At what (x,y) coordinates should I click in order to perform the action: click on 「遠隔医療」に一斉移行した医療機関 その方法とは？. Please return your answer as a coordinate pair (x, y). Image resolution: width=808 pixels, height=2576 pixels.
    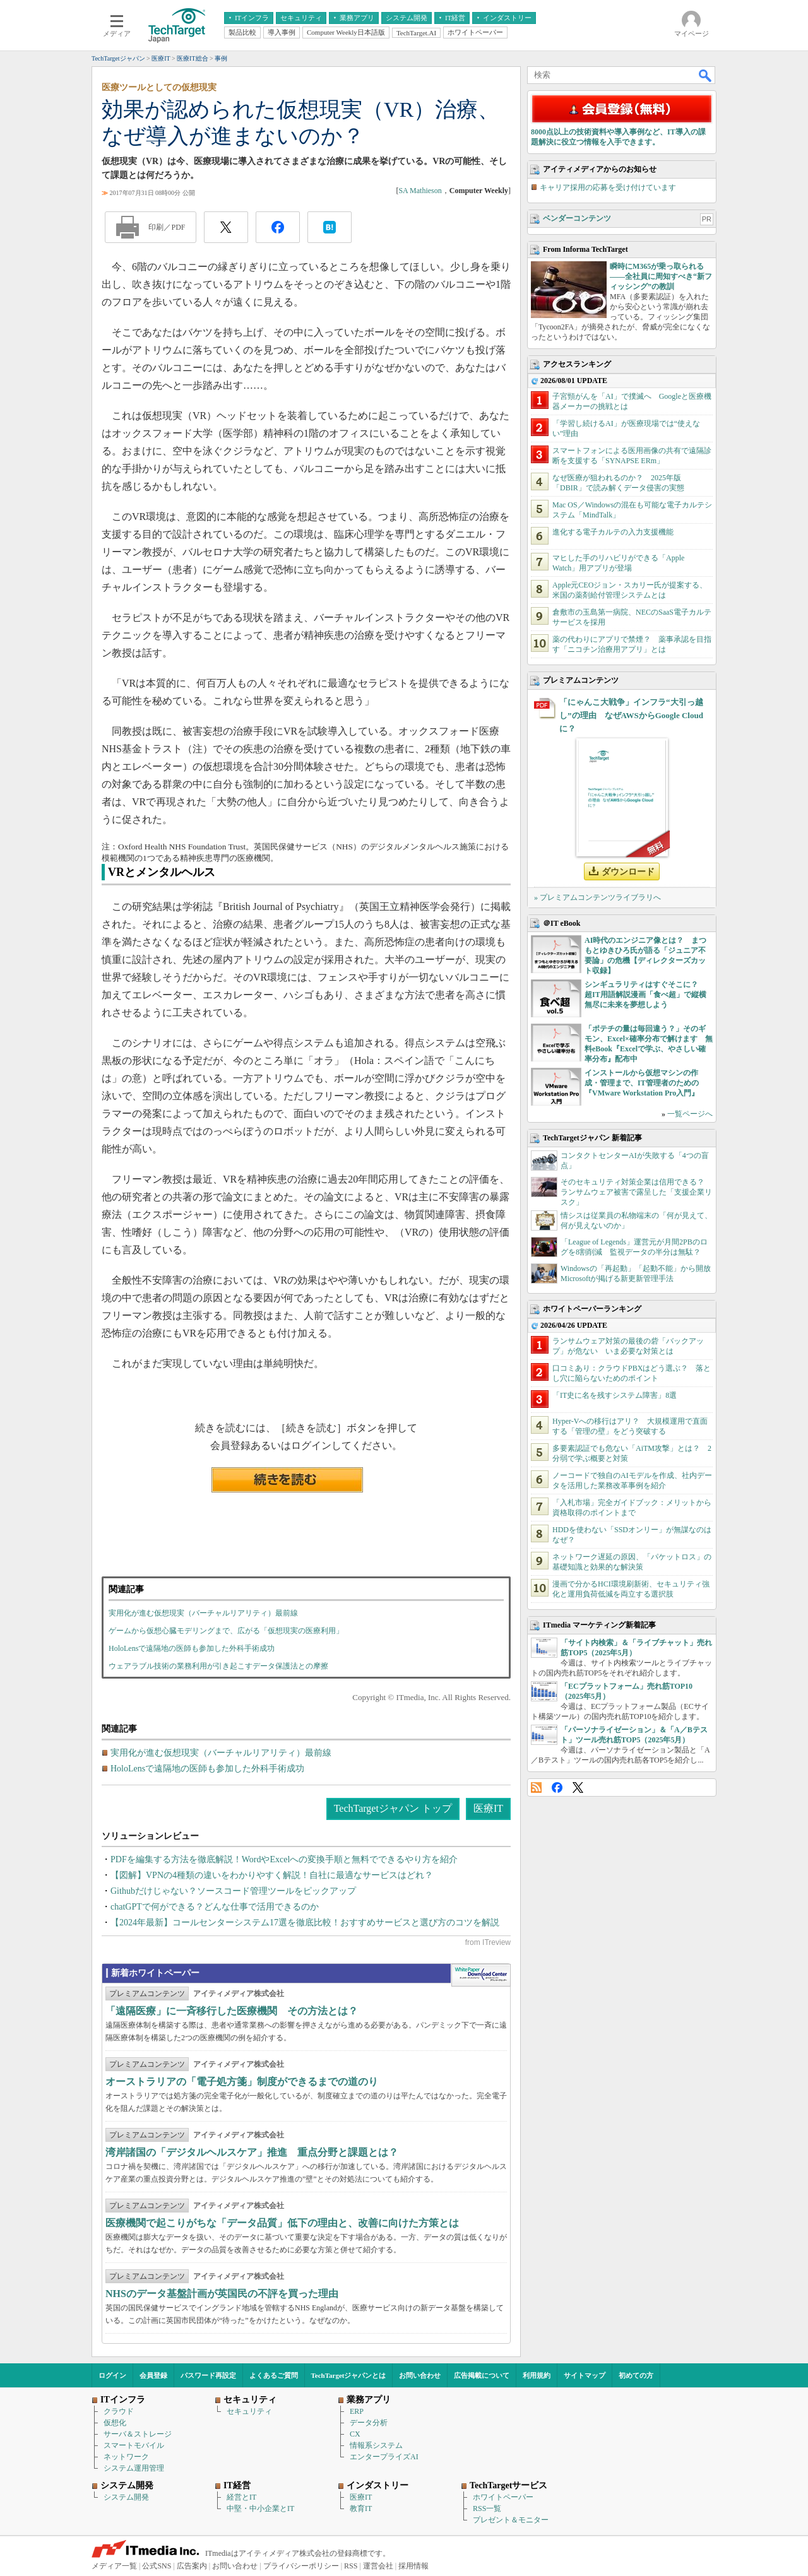
    Looking at the image, I should click on (231, 2011).